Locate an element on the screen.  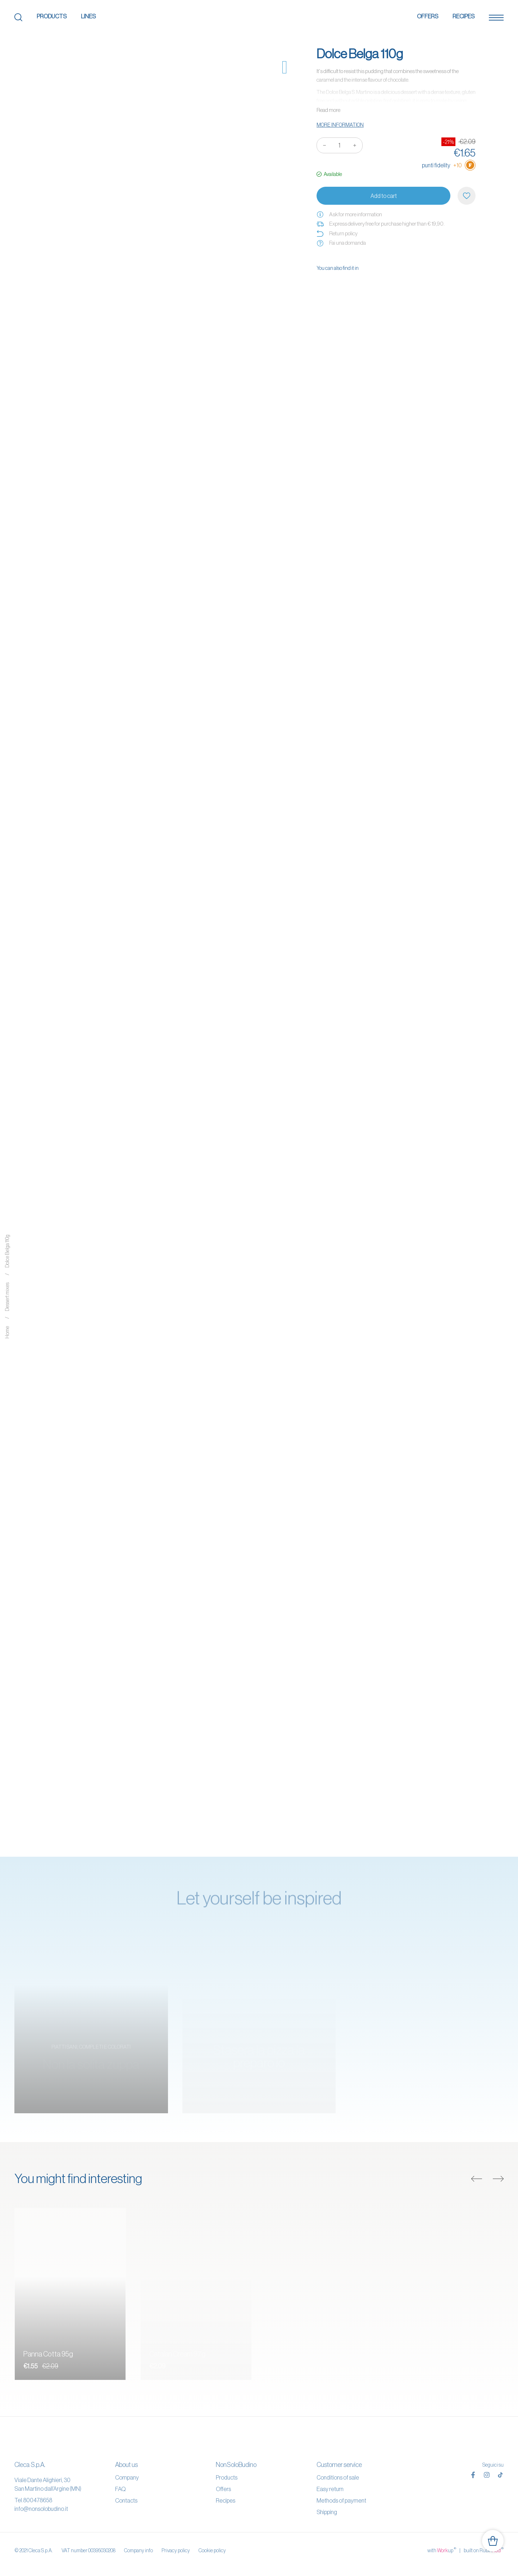
800478658 is located at coordinates (37, 2500).